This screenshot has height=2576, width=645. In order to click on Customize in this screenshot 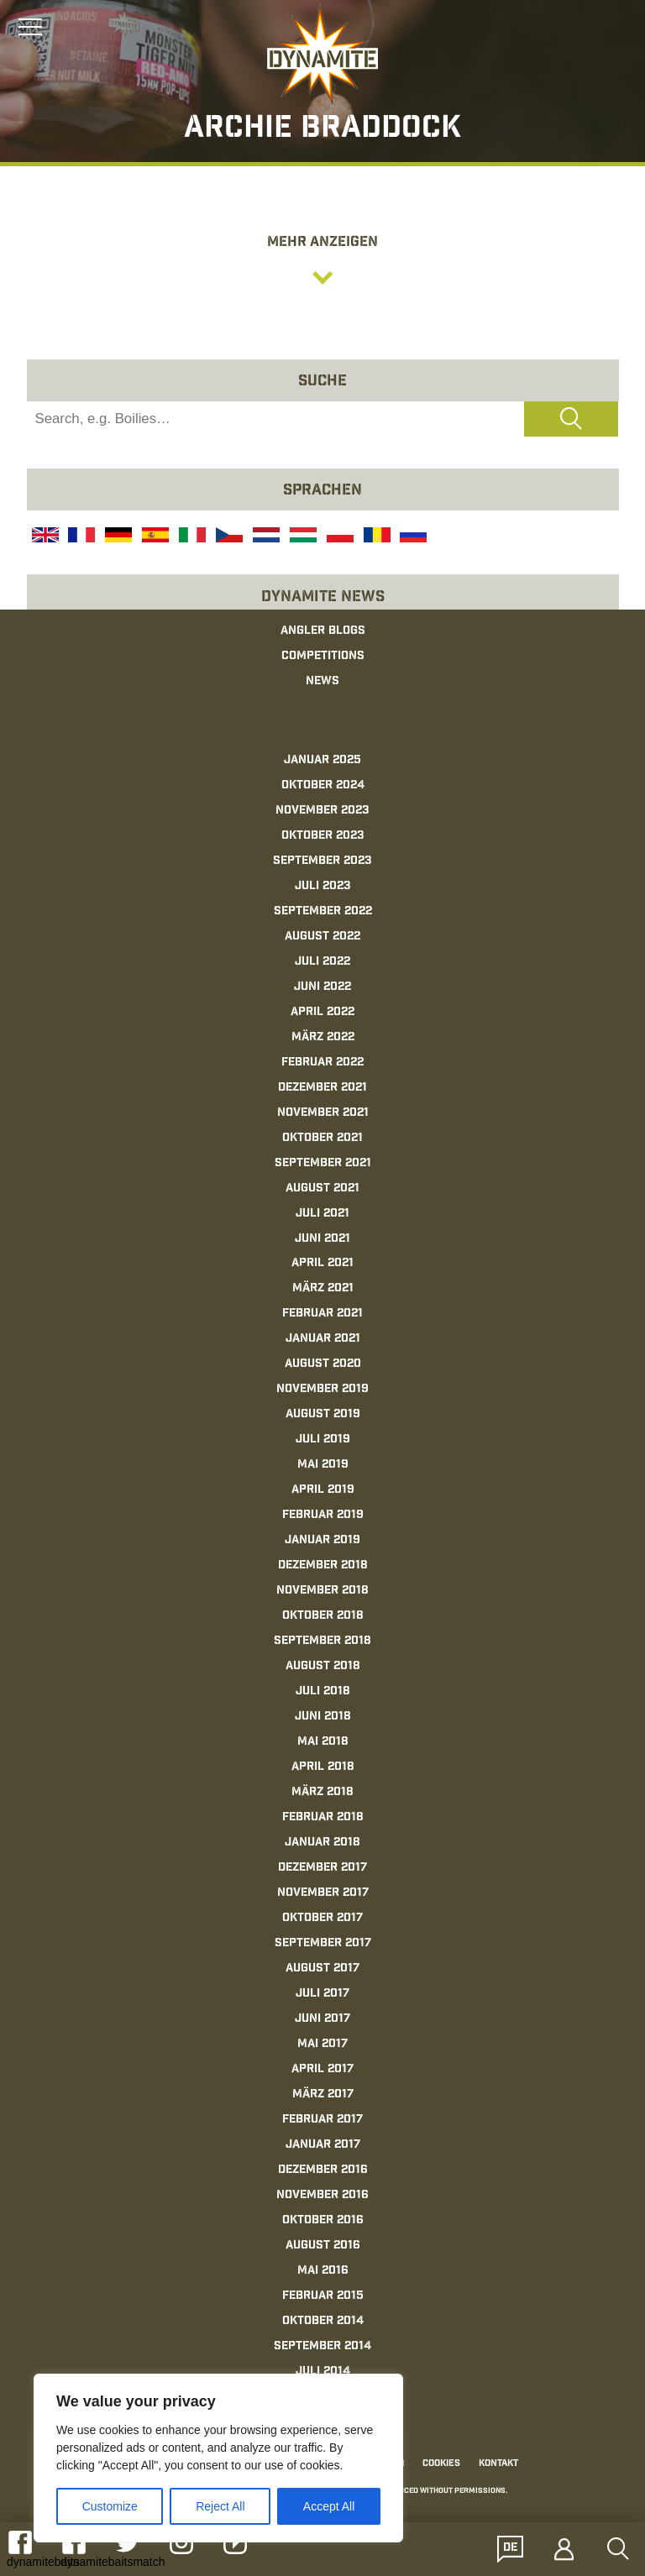, I will do `click(110, 2506)`.